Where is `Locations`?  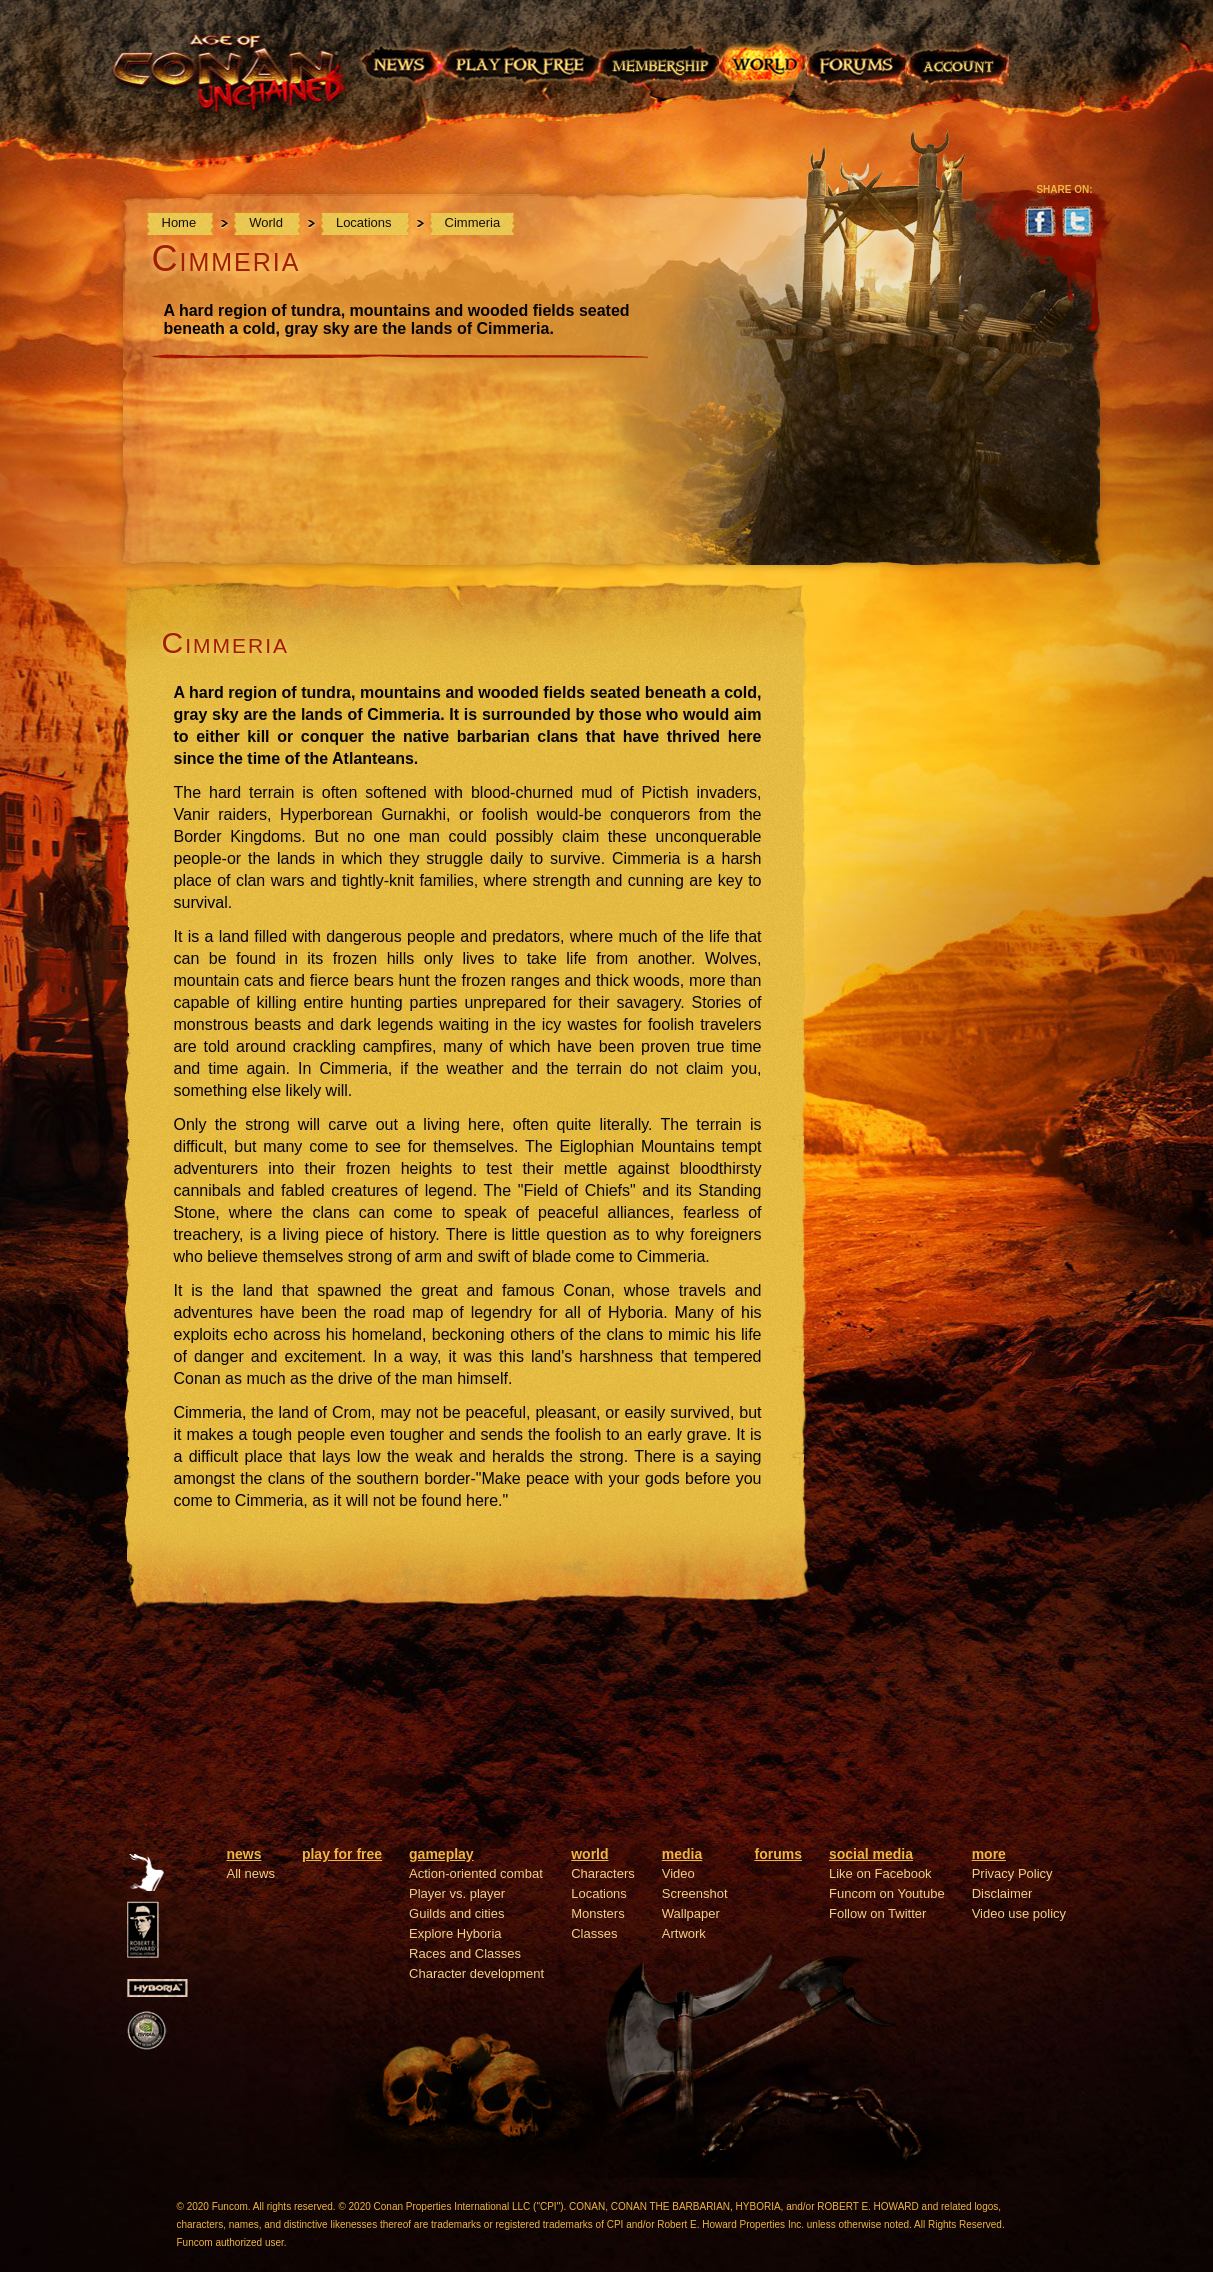
Locations is located at coordinates (365, 222).